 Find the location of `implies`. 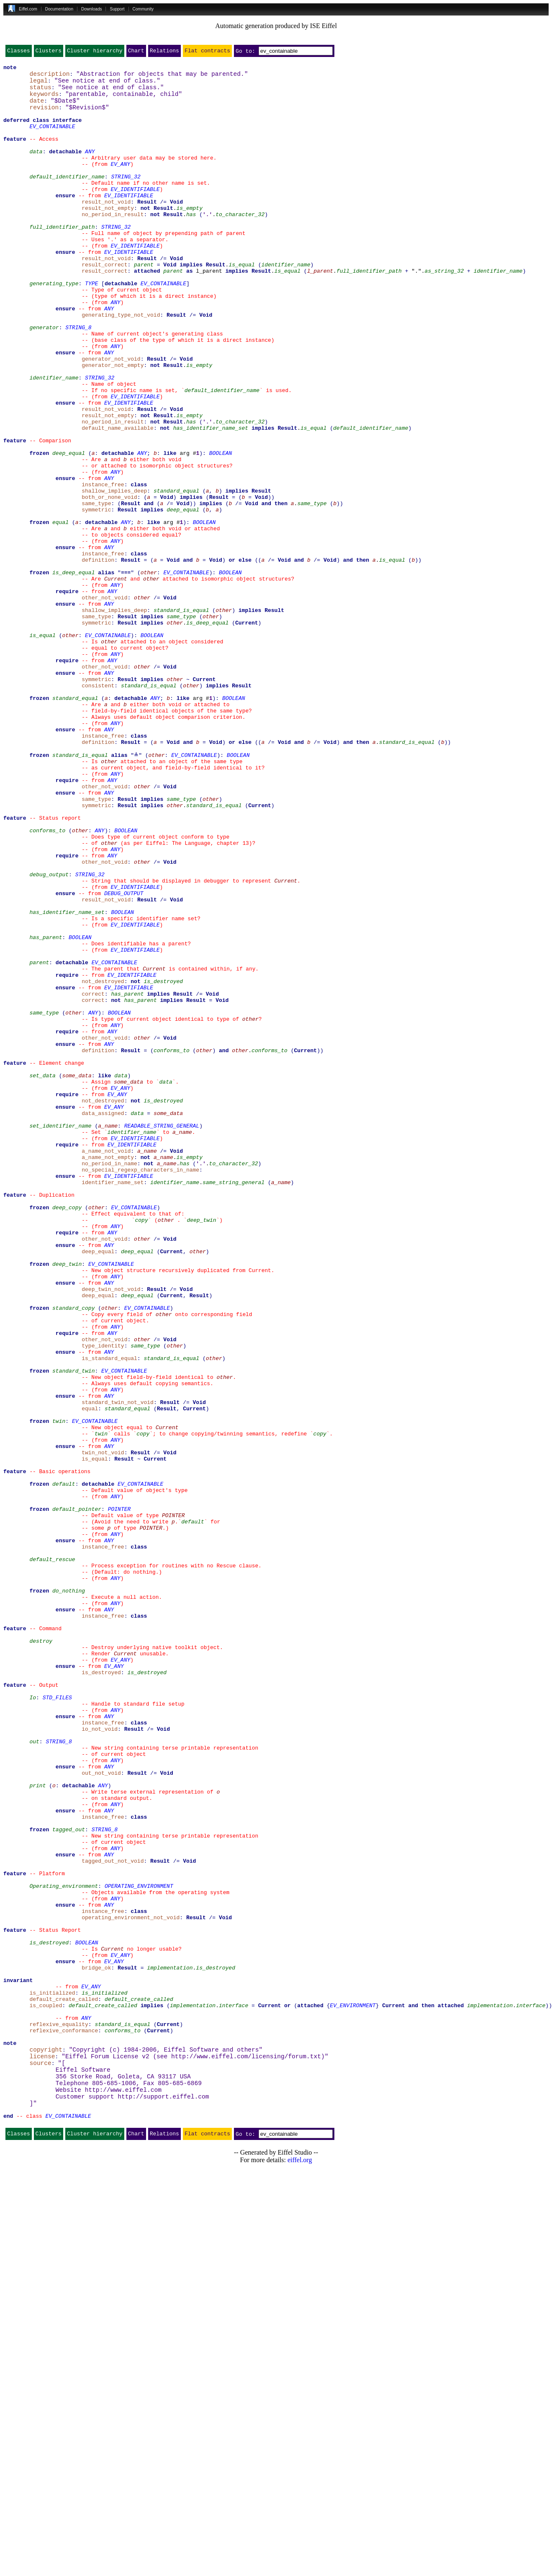

implies is located at coordinates (191, 303).